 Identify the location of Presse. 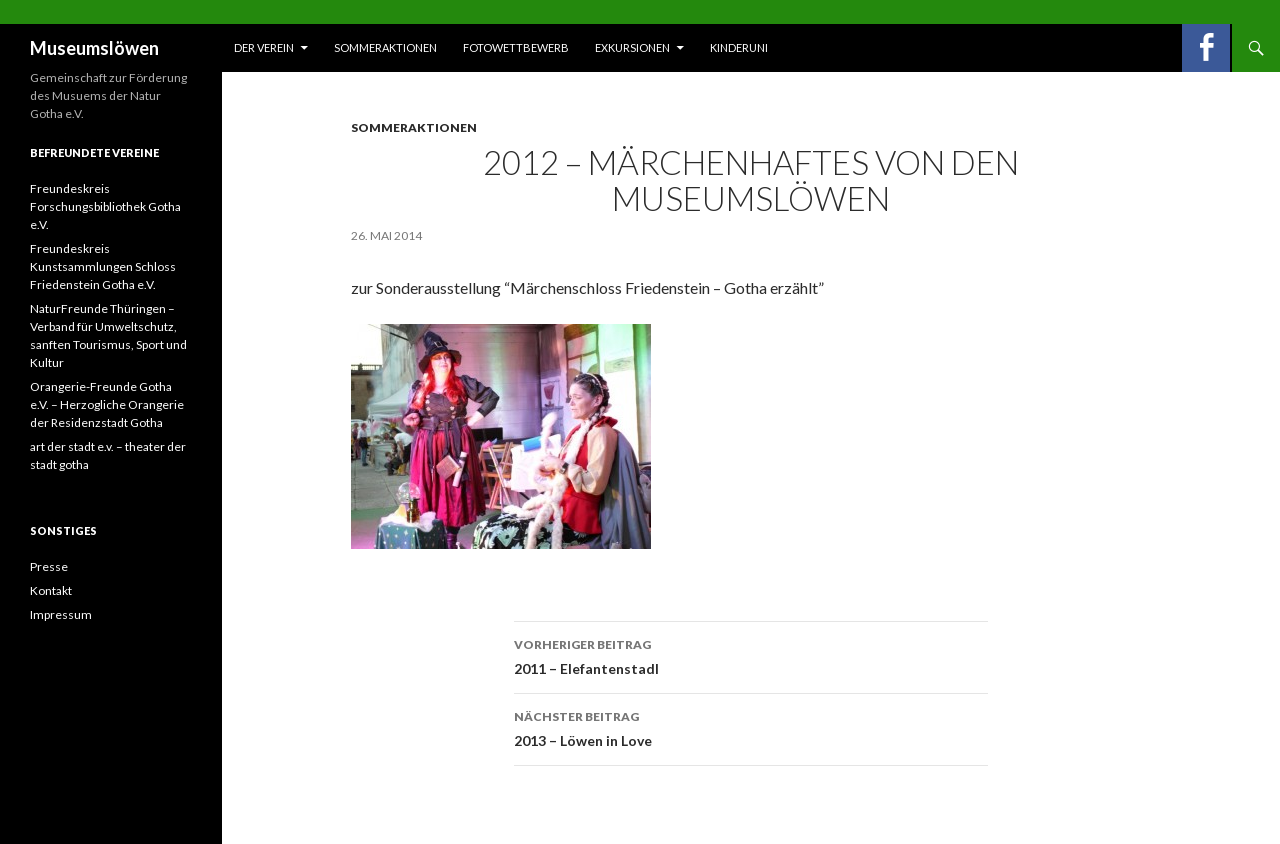
(49, 566).